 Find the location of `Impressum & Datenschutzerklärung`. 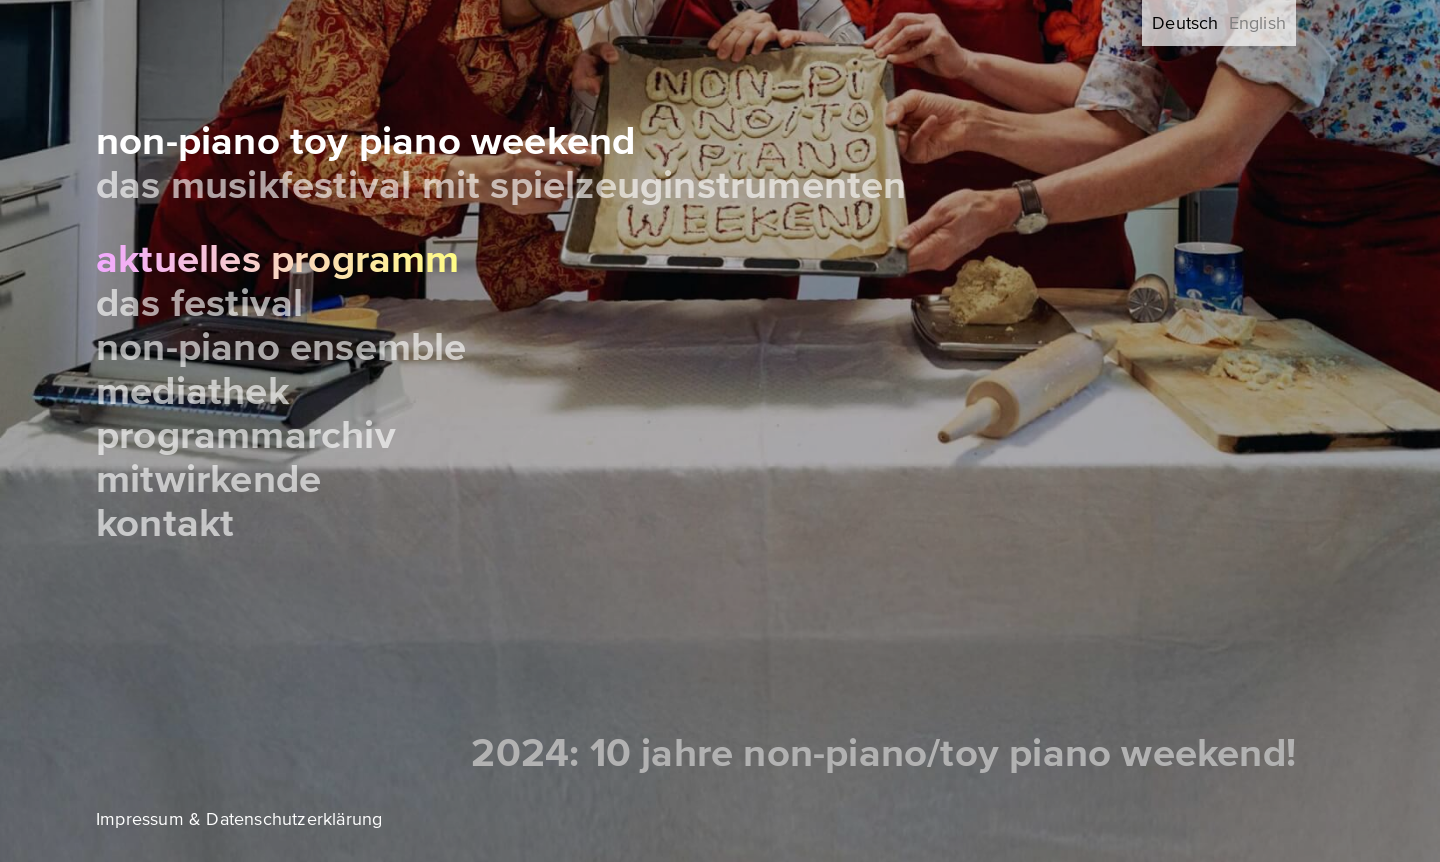

Impressum & Datenschutzerklärung is located at coordinates (239, 819).